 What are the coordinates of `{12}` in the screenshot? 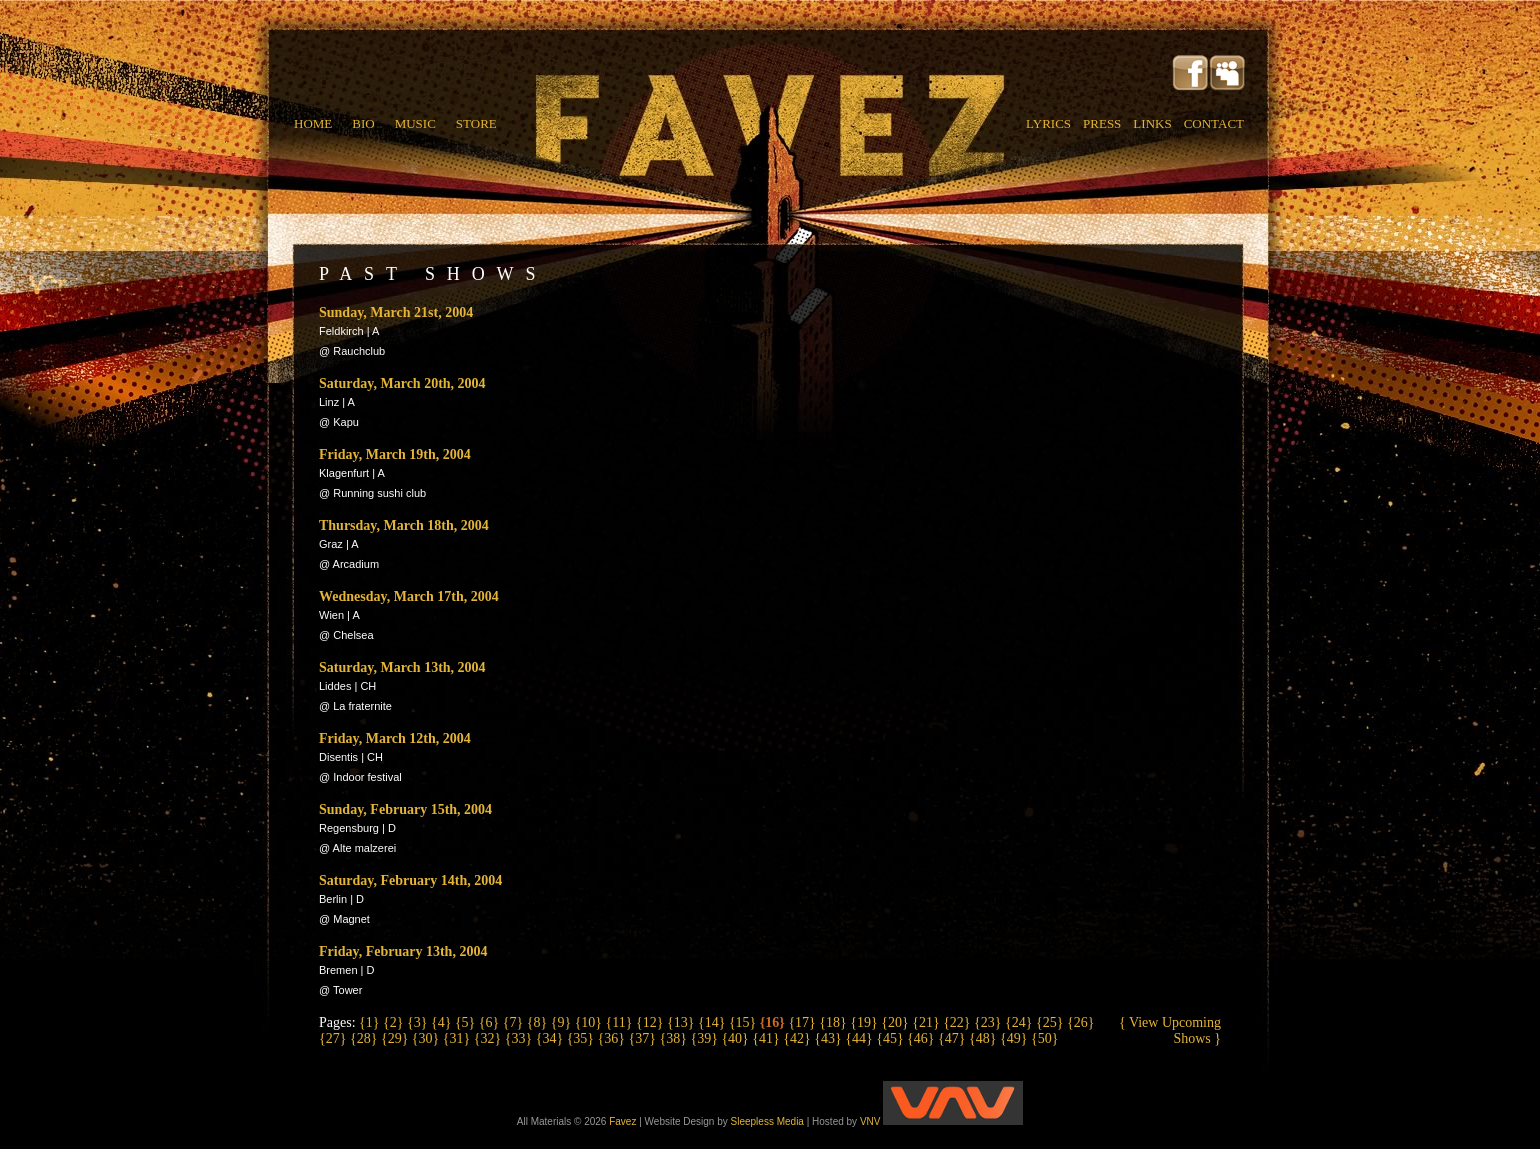 It's located at (651, 1022).